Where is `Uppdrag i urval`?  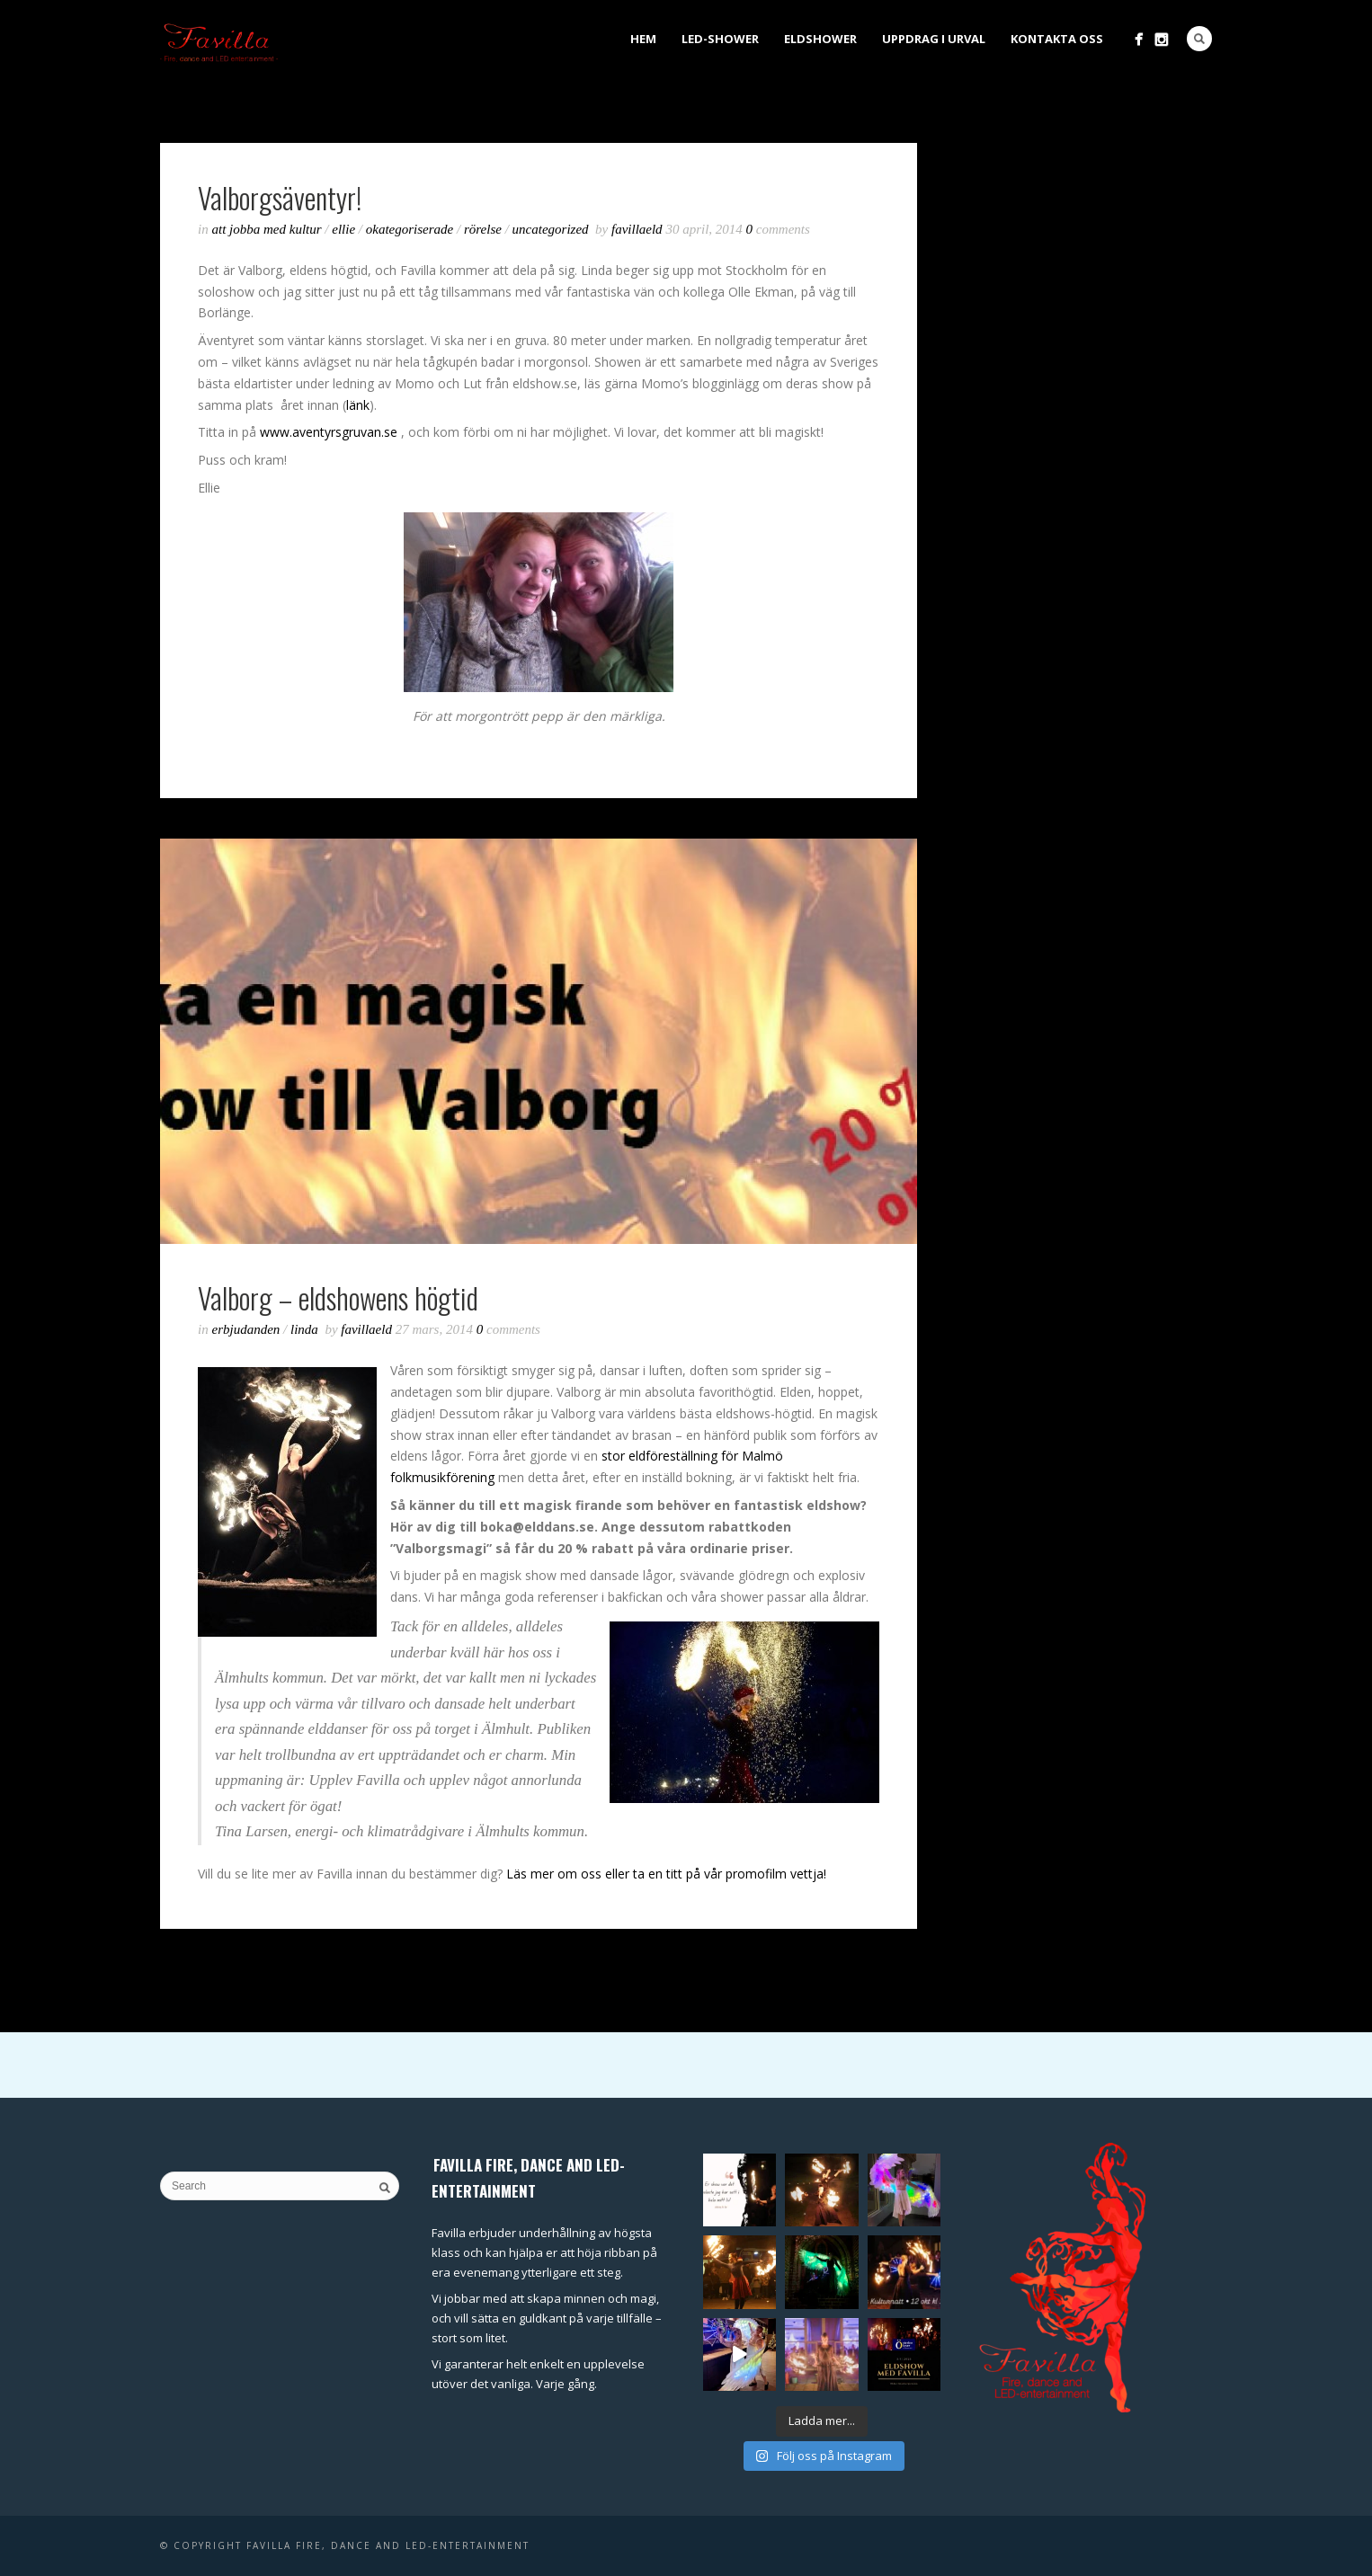 Uppdrag i urval is located at coordinates (933, 39).